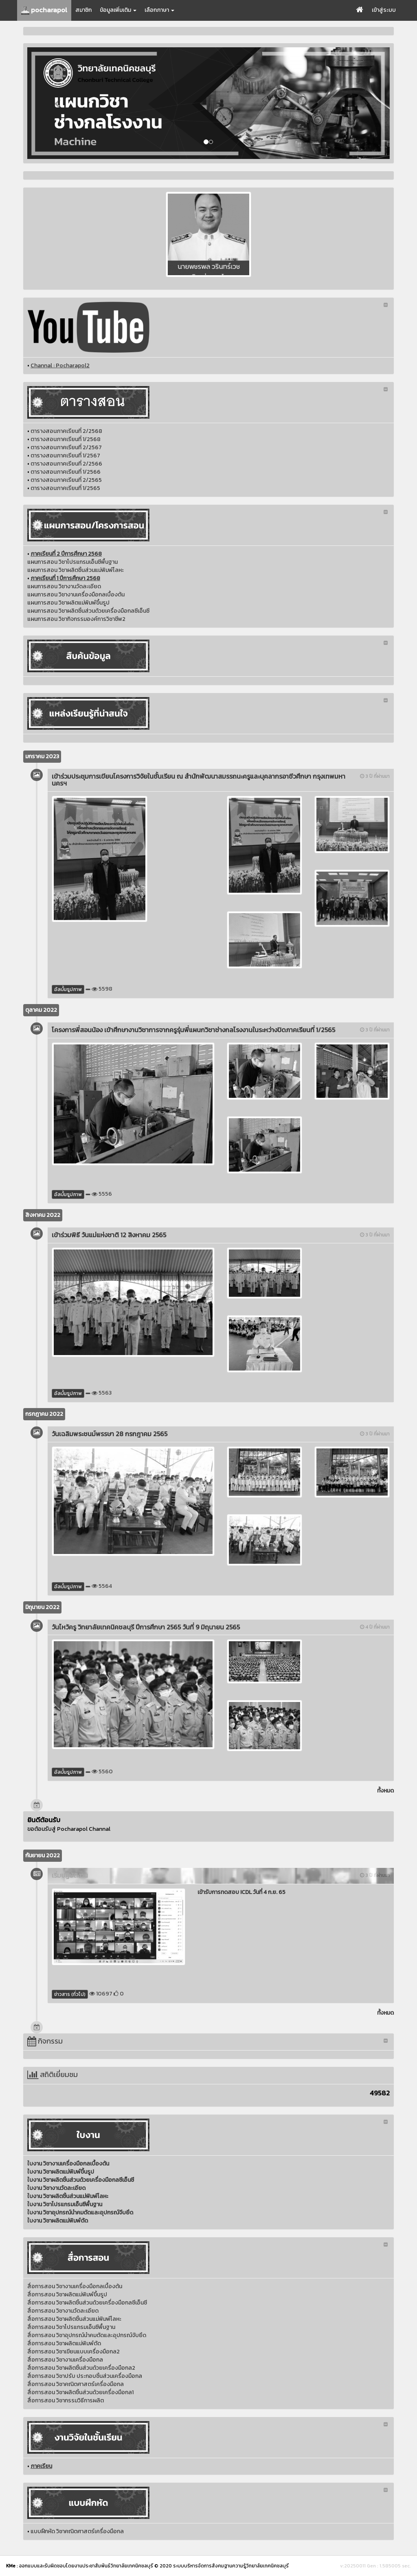 This screenshot has width=417, height=2576. Describe the element at coordinates (73, 2351) in the screenshot. I see `สื่อการสอน วิชาเขียนแบบเครื่องมือกล2` at that location.